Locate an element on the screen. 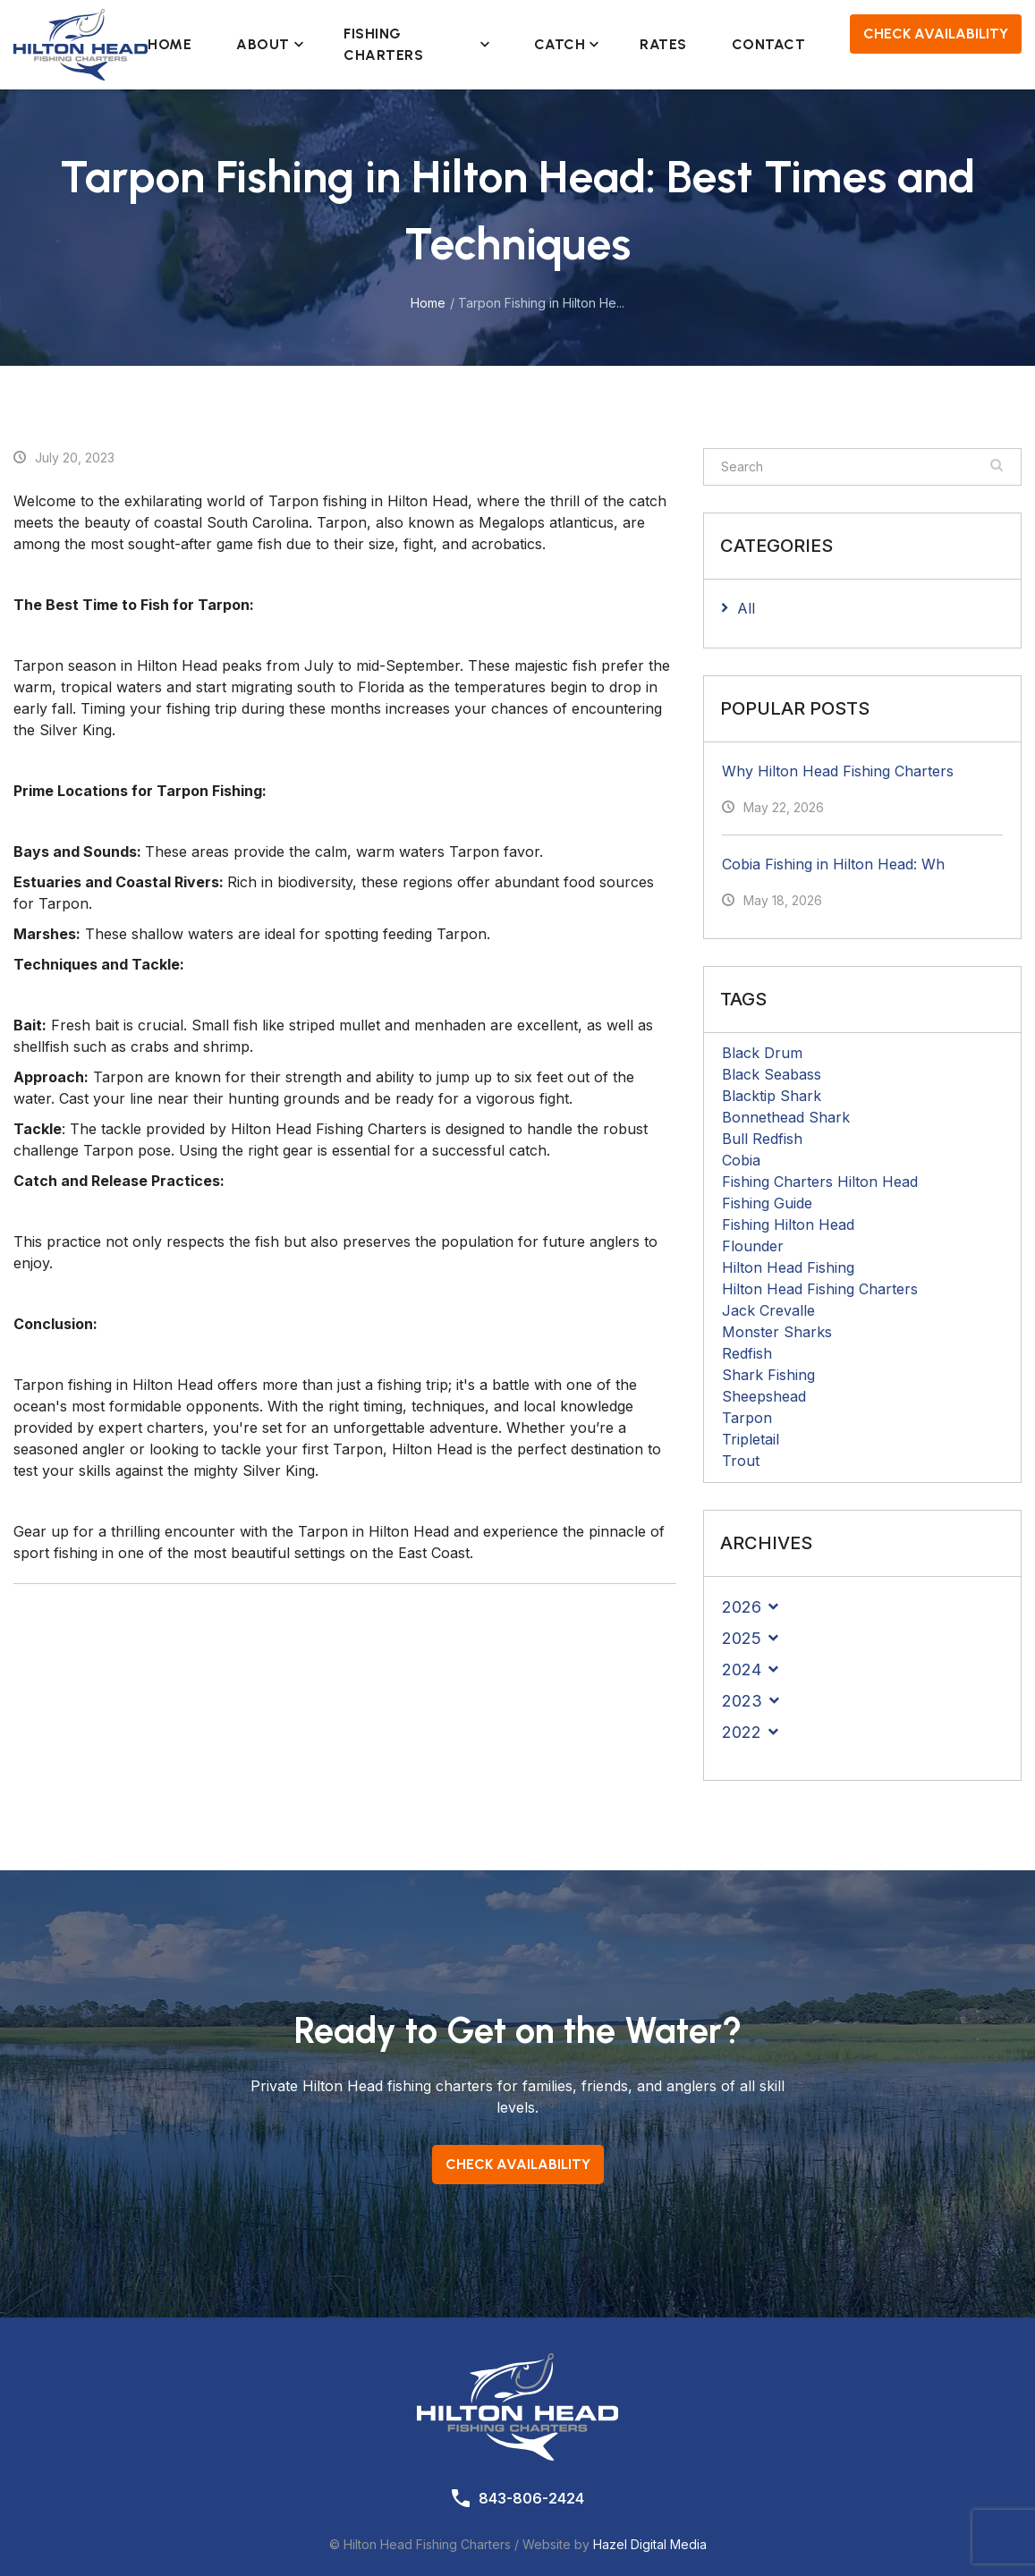  Black Seabass is located at coordinates (771, 1074).